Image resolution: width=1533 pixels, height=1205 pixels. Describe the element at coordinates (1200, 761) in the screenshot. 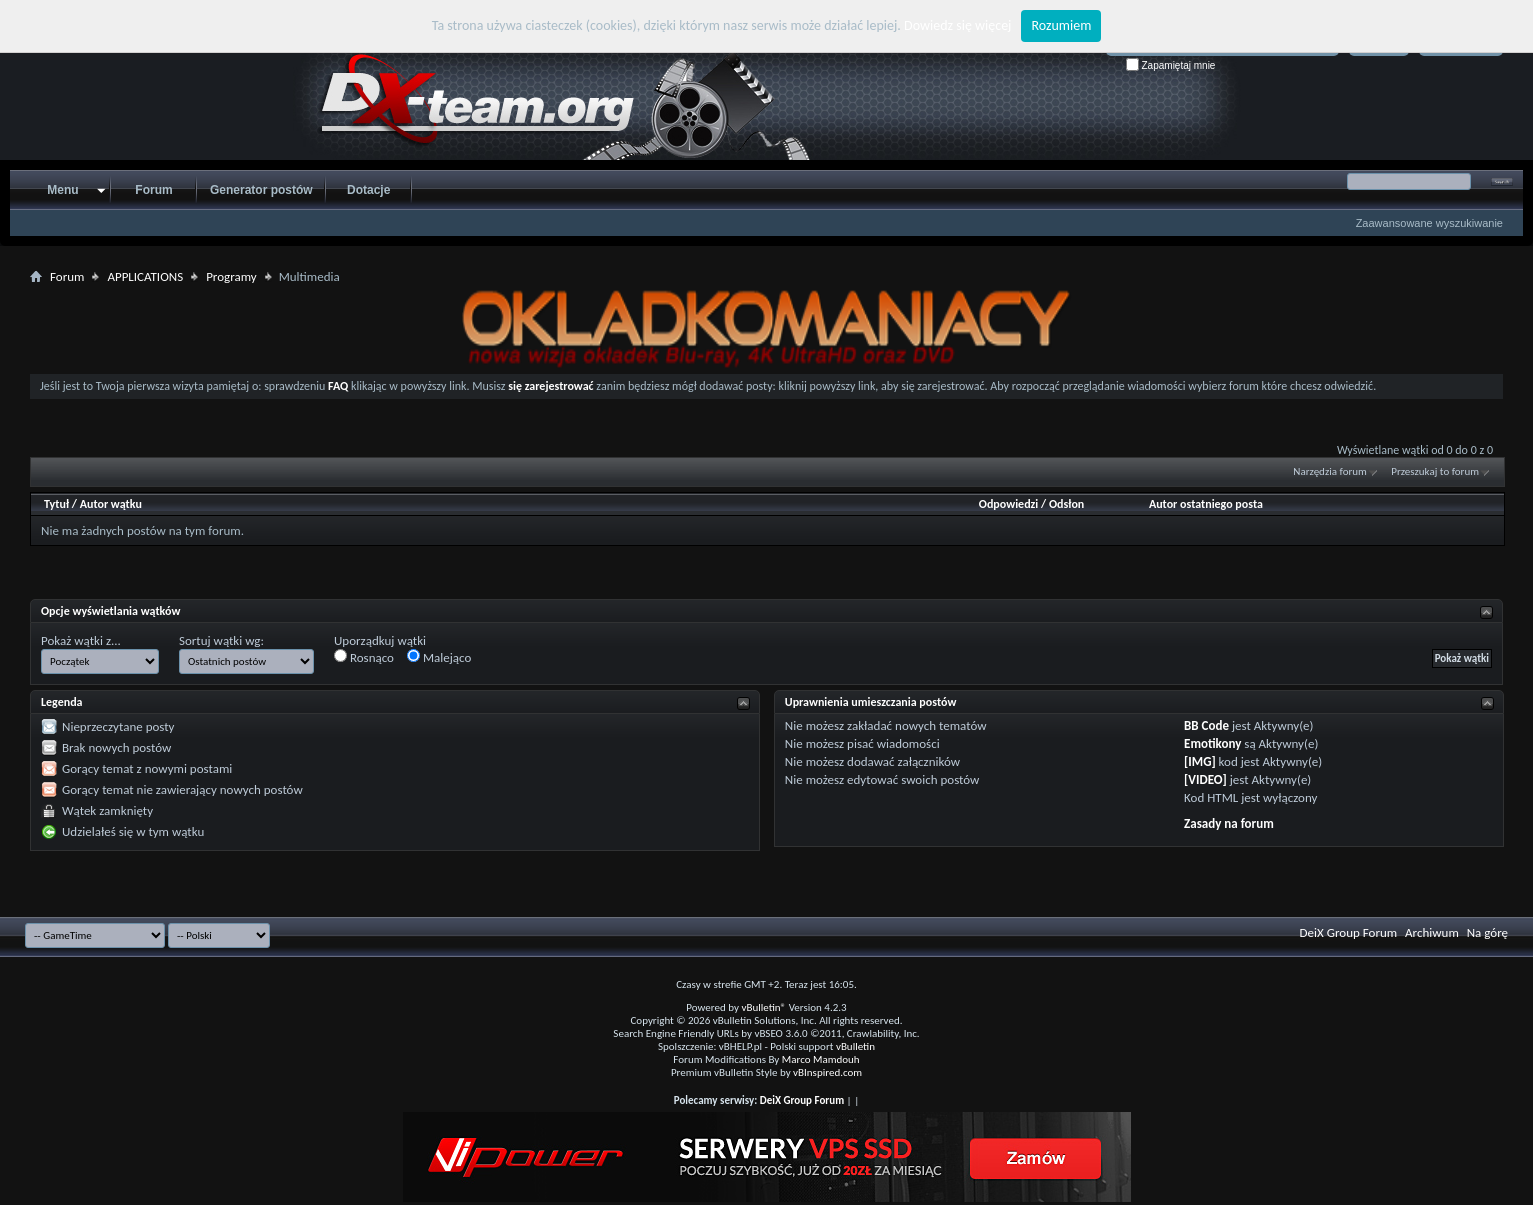

I see `[IMG]` at that location.